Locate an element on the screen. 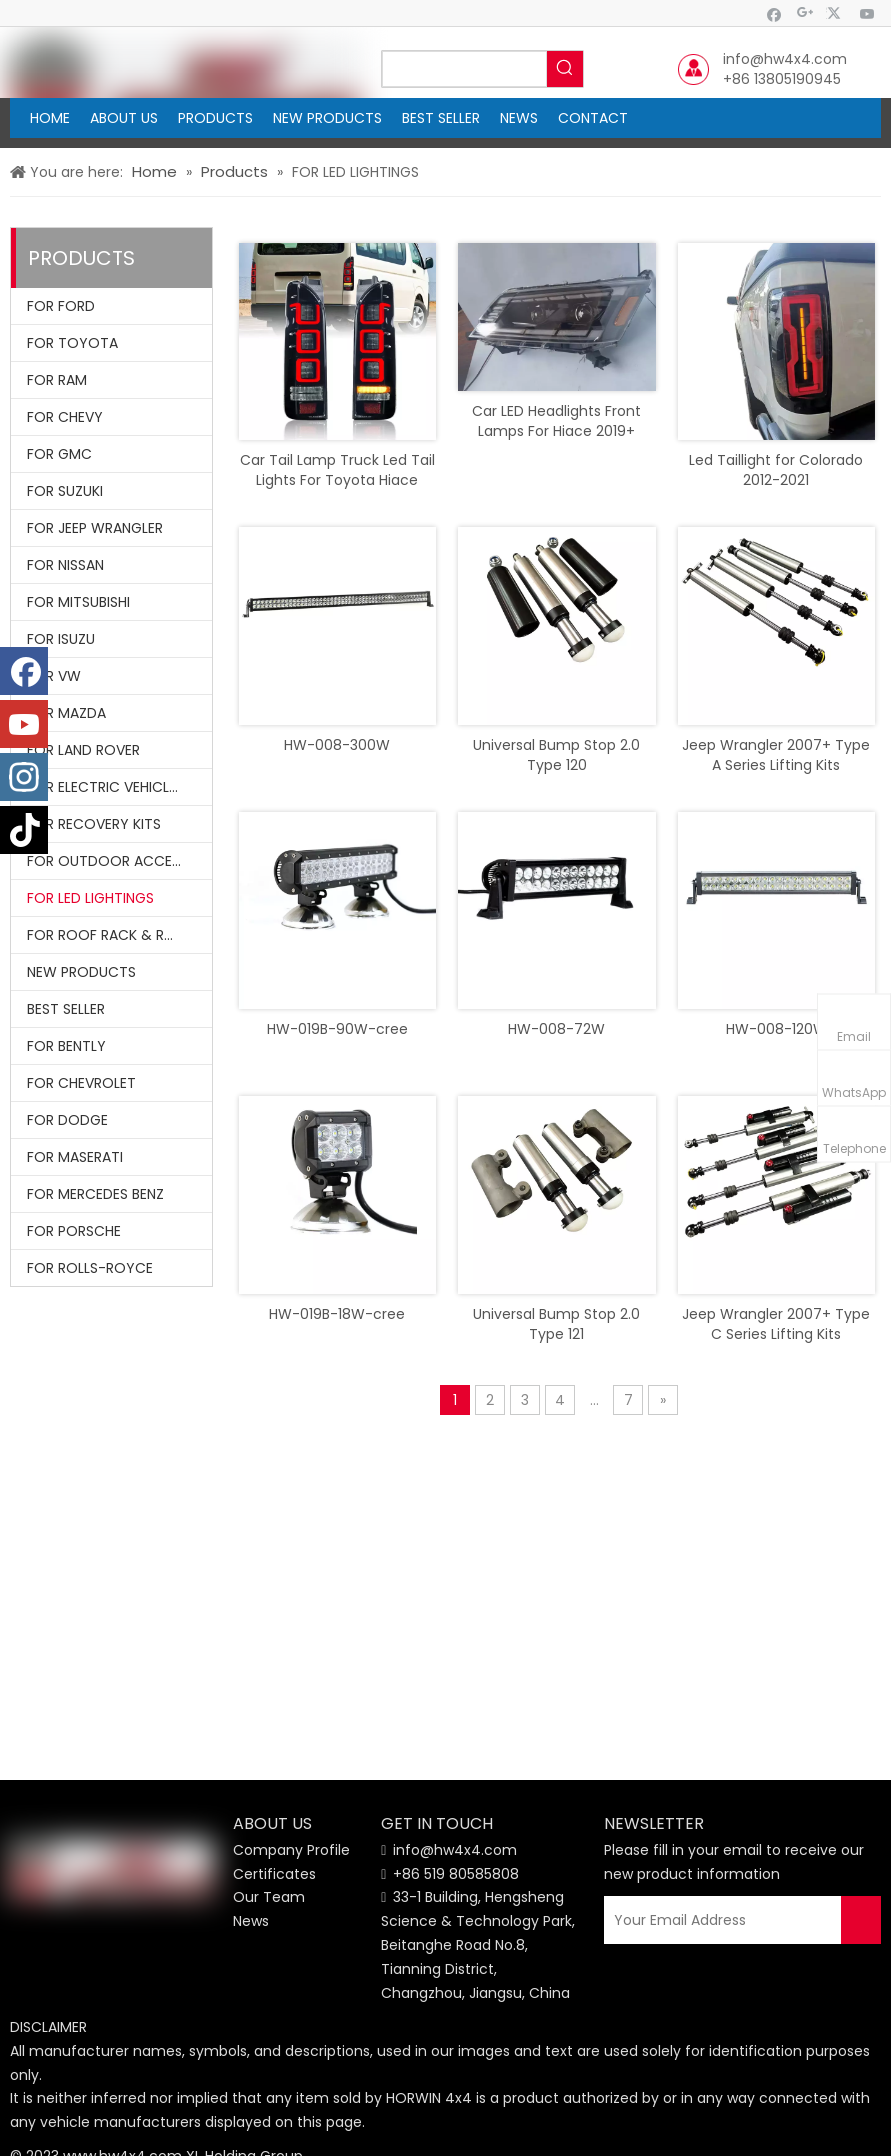  [Your Email Address] is located at coordinates (728, 1920).